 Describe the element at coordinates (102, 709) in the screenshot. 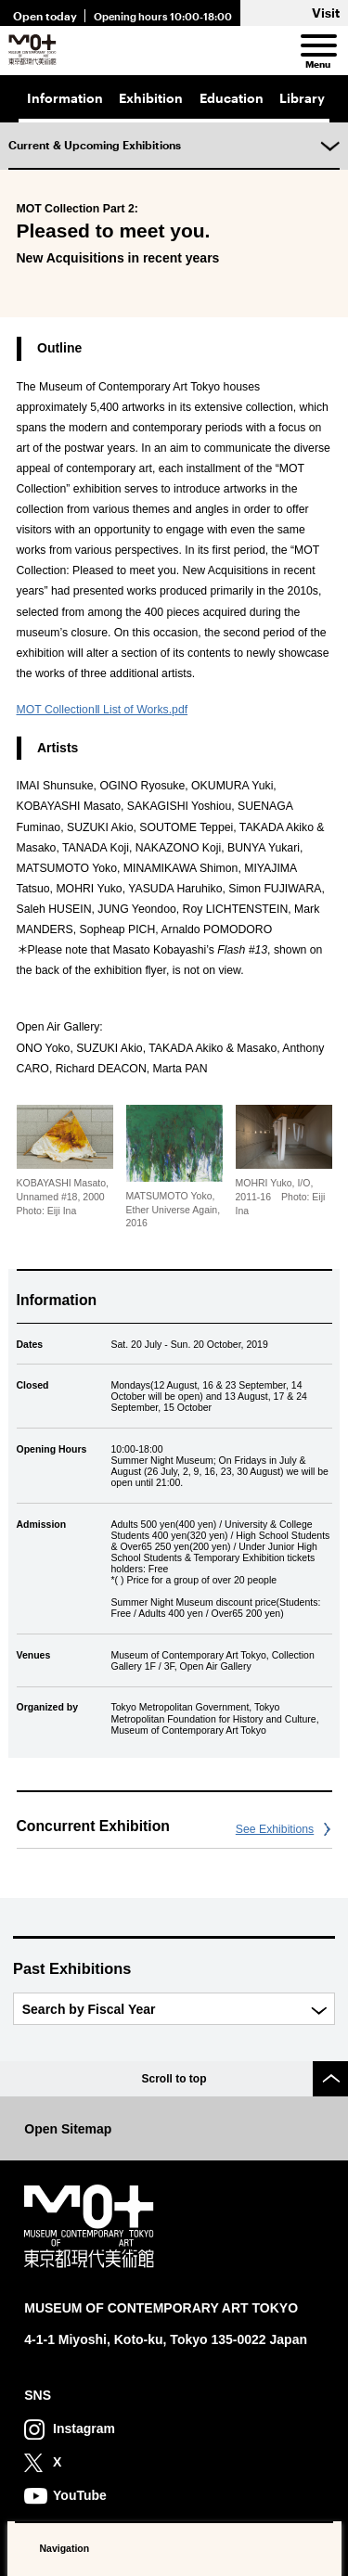

I see `MOT CollectionⅡ List of Works.pdf` at that location.